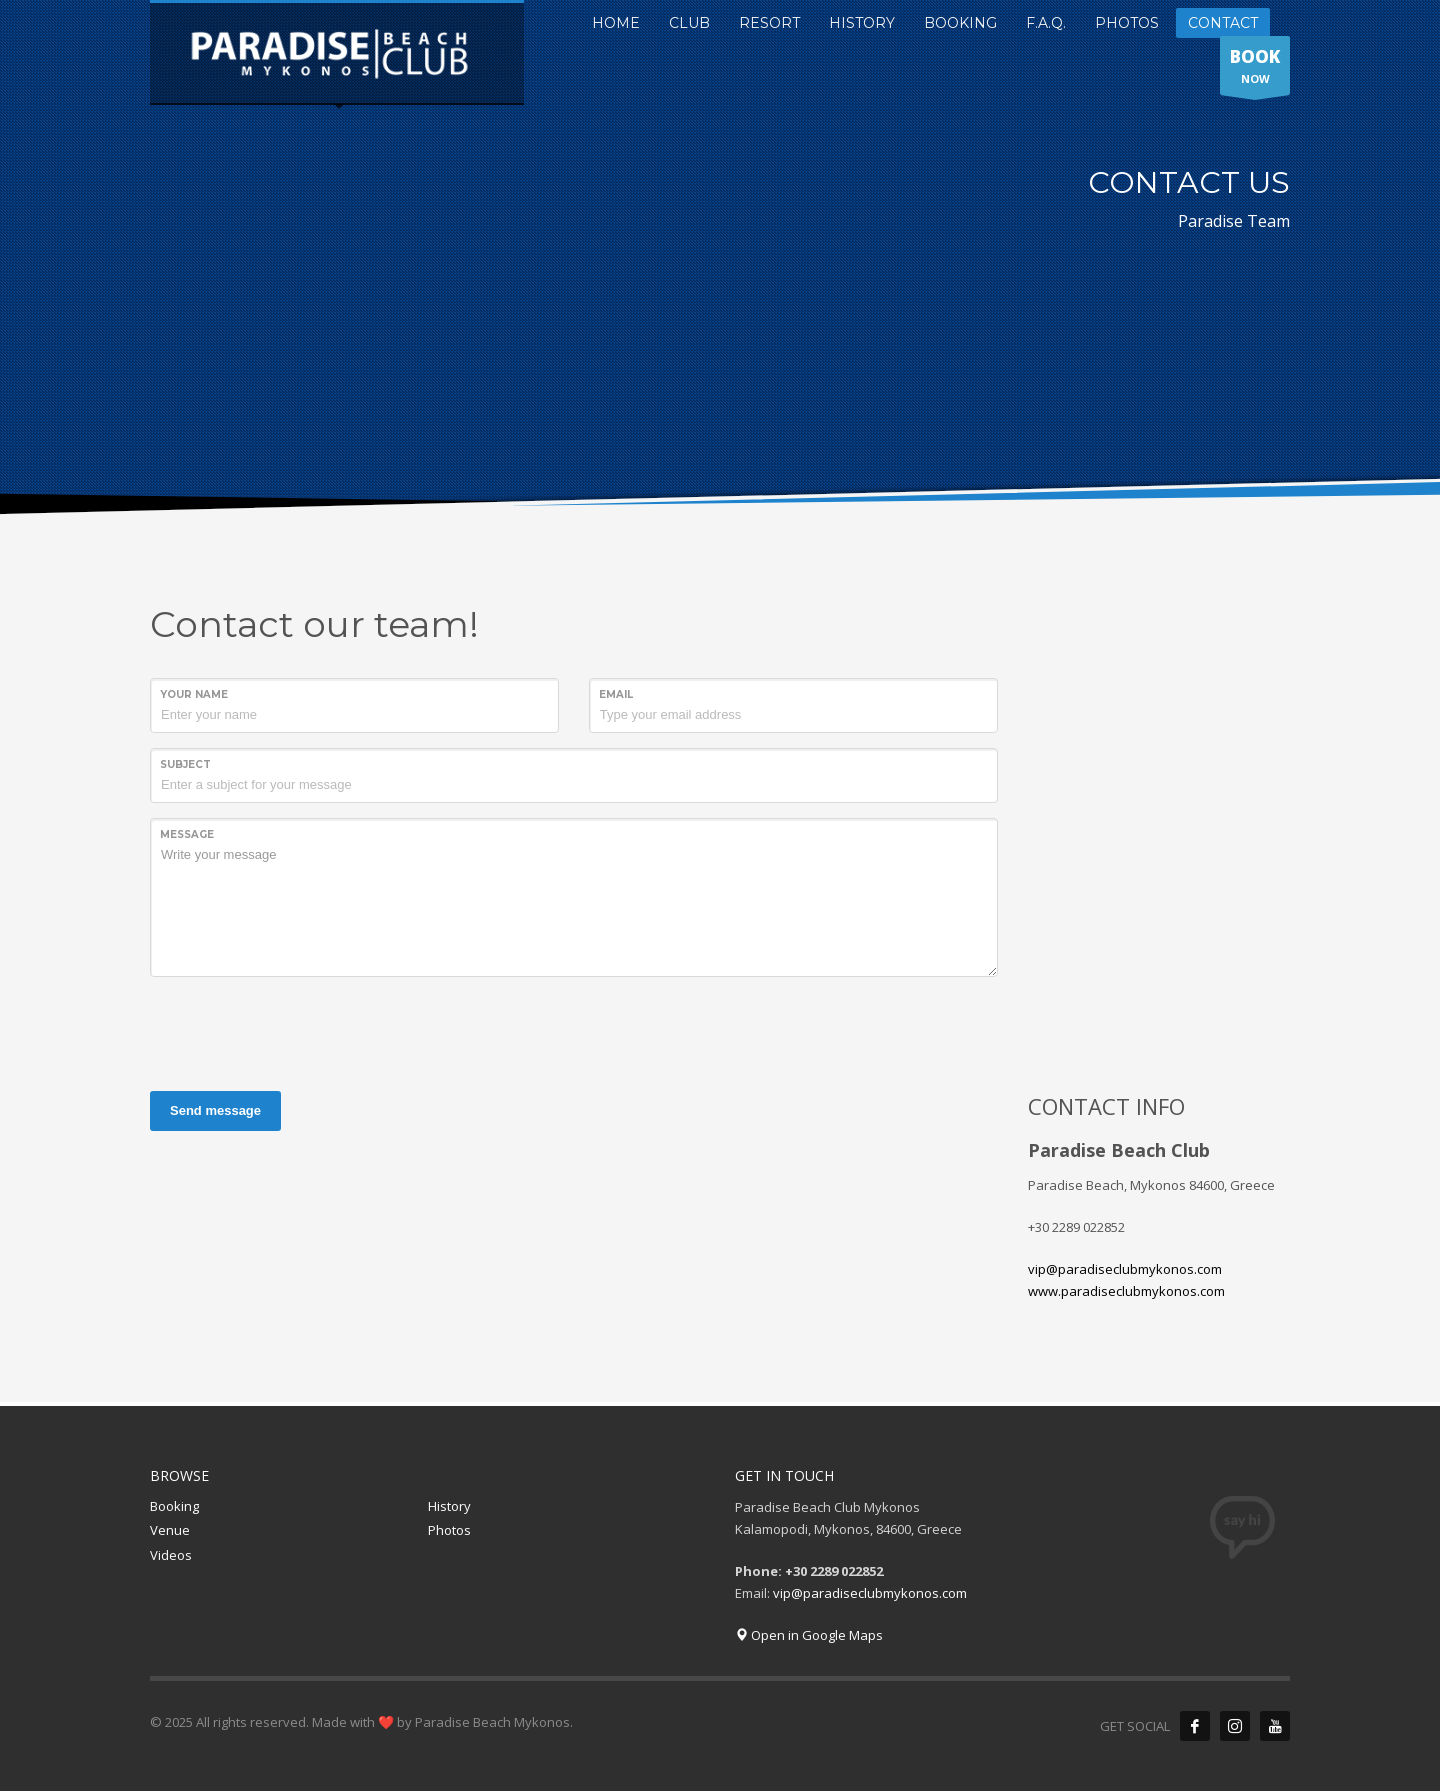 This screenshot has height=1791, width=1440. Describe the element at coordinates (616, 694) in the screenshot. I see `Email` at that location.